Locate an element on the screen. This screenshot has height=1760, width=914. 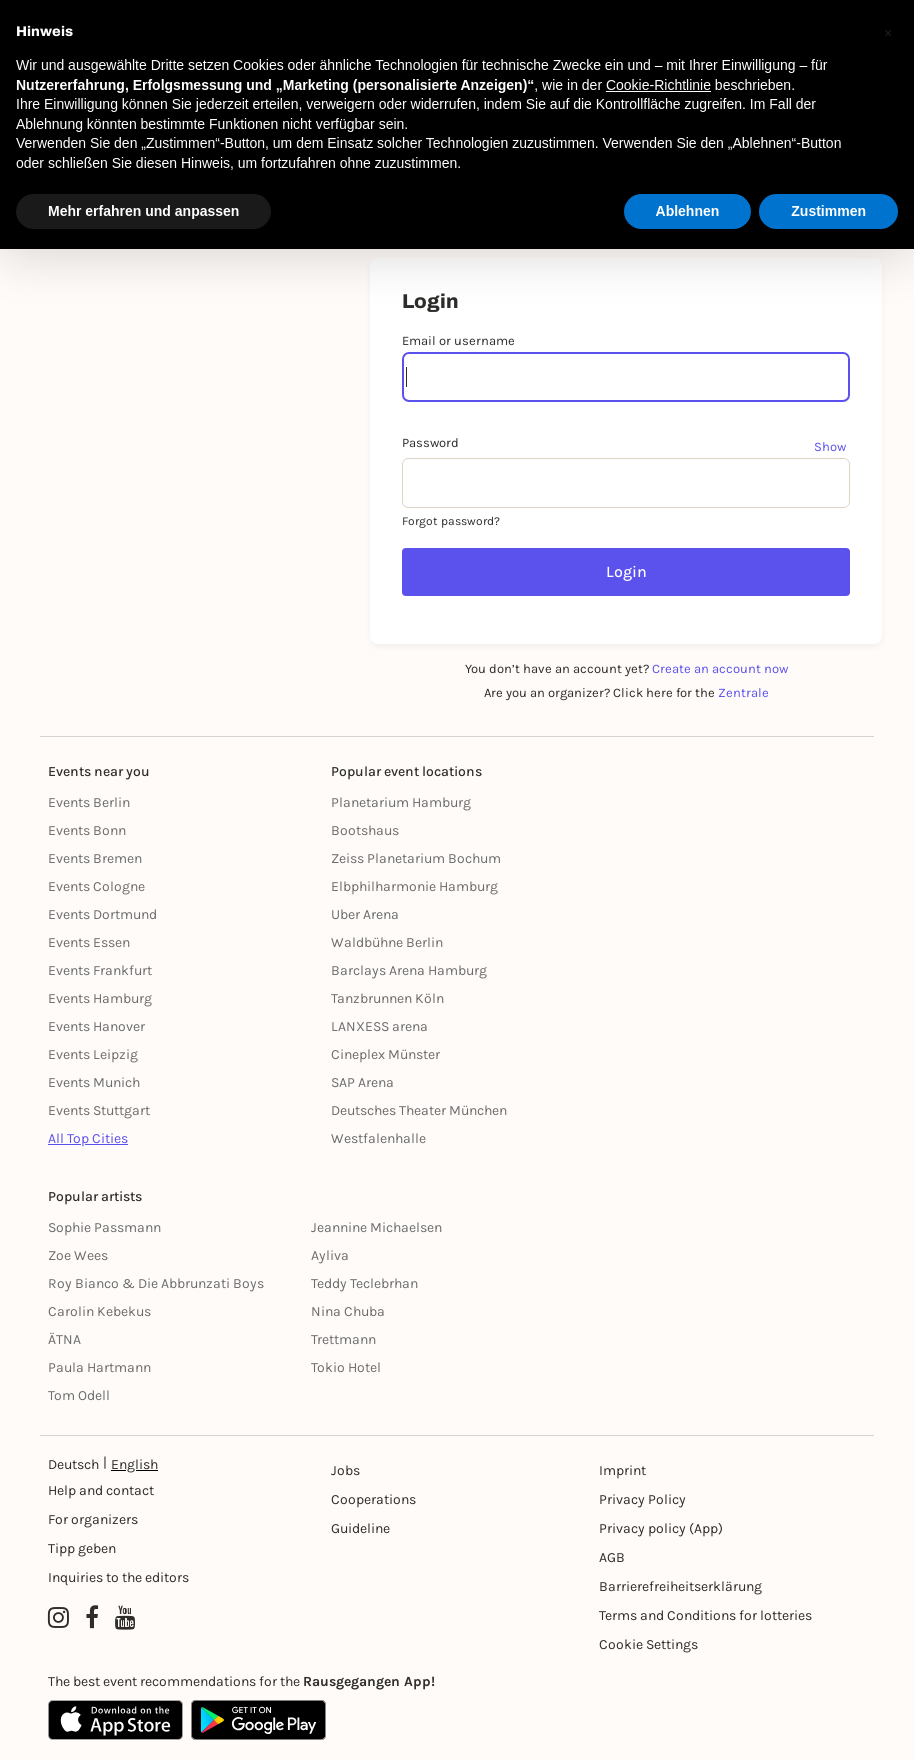
[Instagram profile of Rausgegangen] is located at coordinates (58, 1618).